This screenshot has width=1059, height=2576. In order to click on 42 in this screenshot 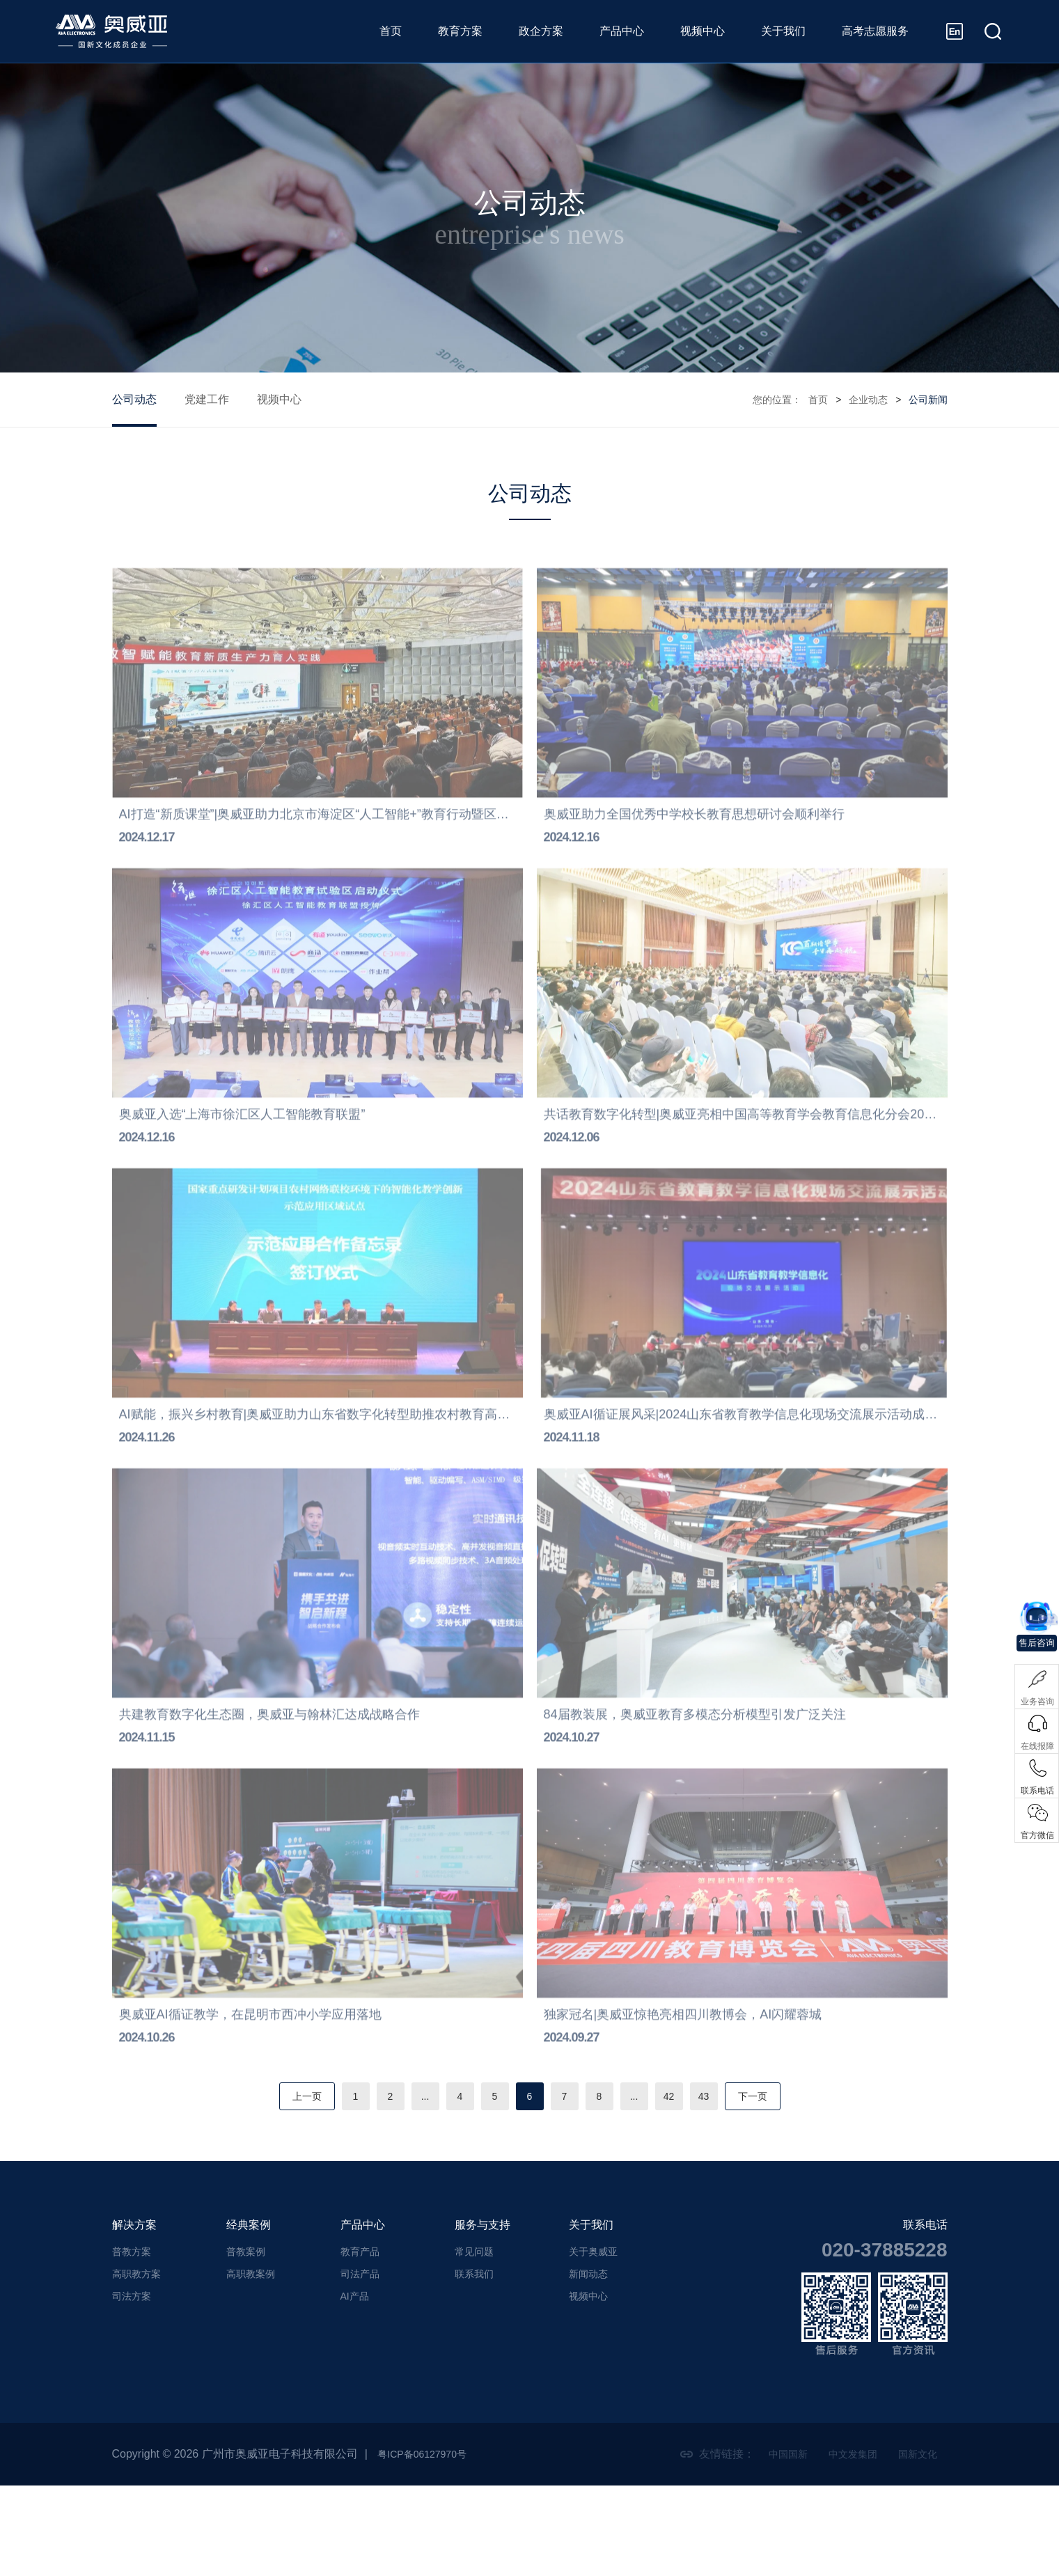, I will do `click(680, 2186)`.